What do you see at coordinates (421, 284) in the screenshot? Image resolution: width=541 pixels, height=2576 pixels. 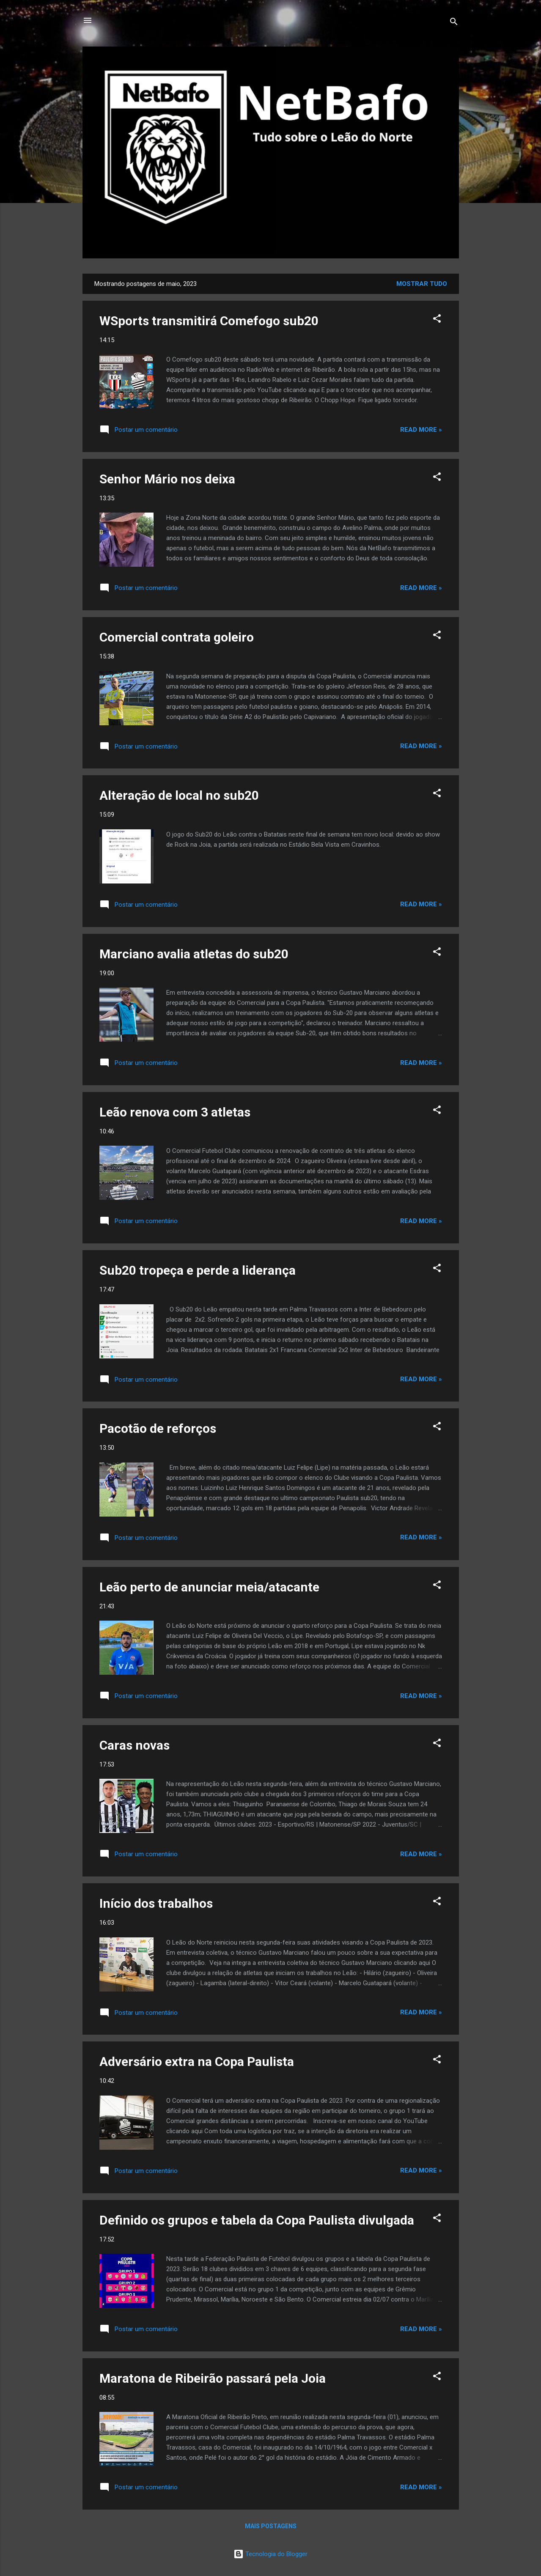 I see `Mostrar tudo` at bounding box center [421, 284].